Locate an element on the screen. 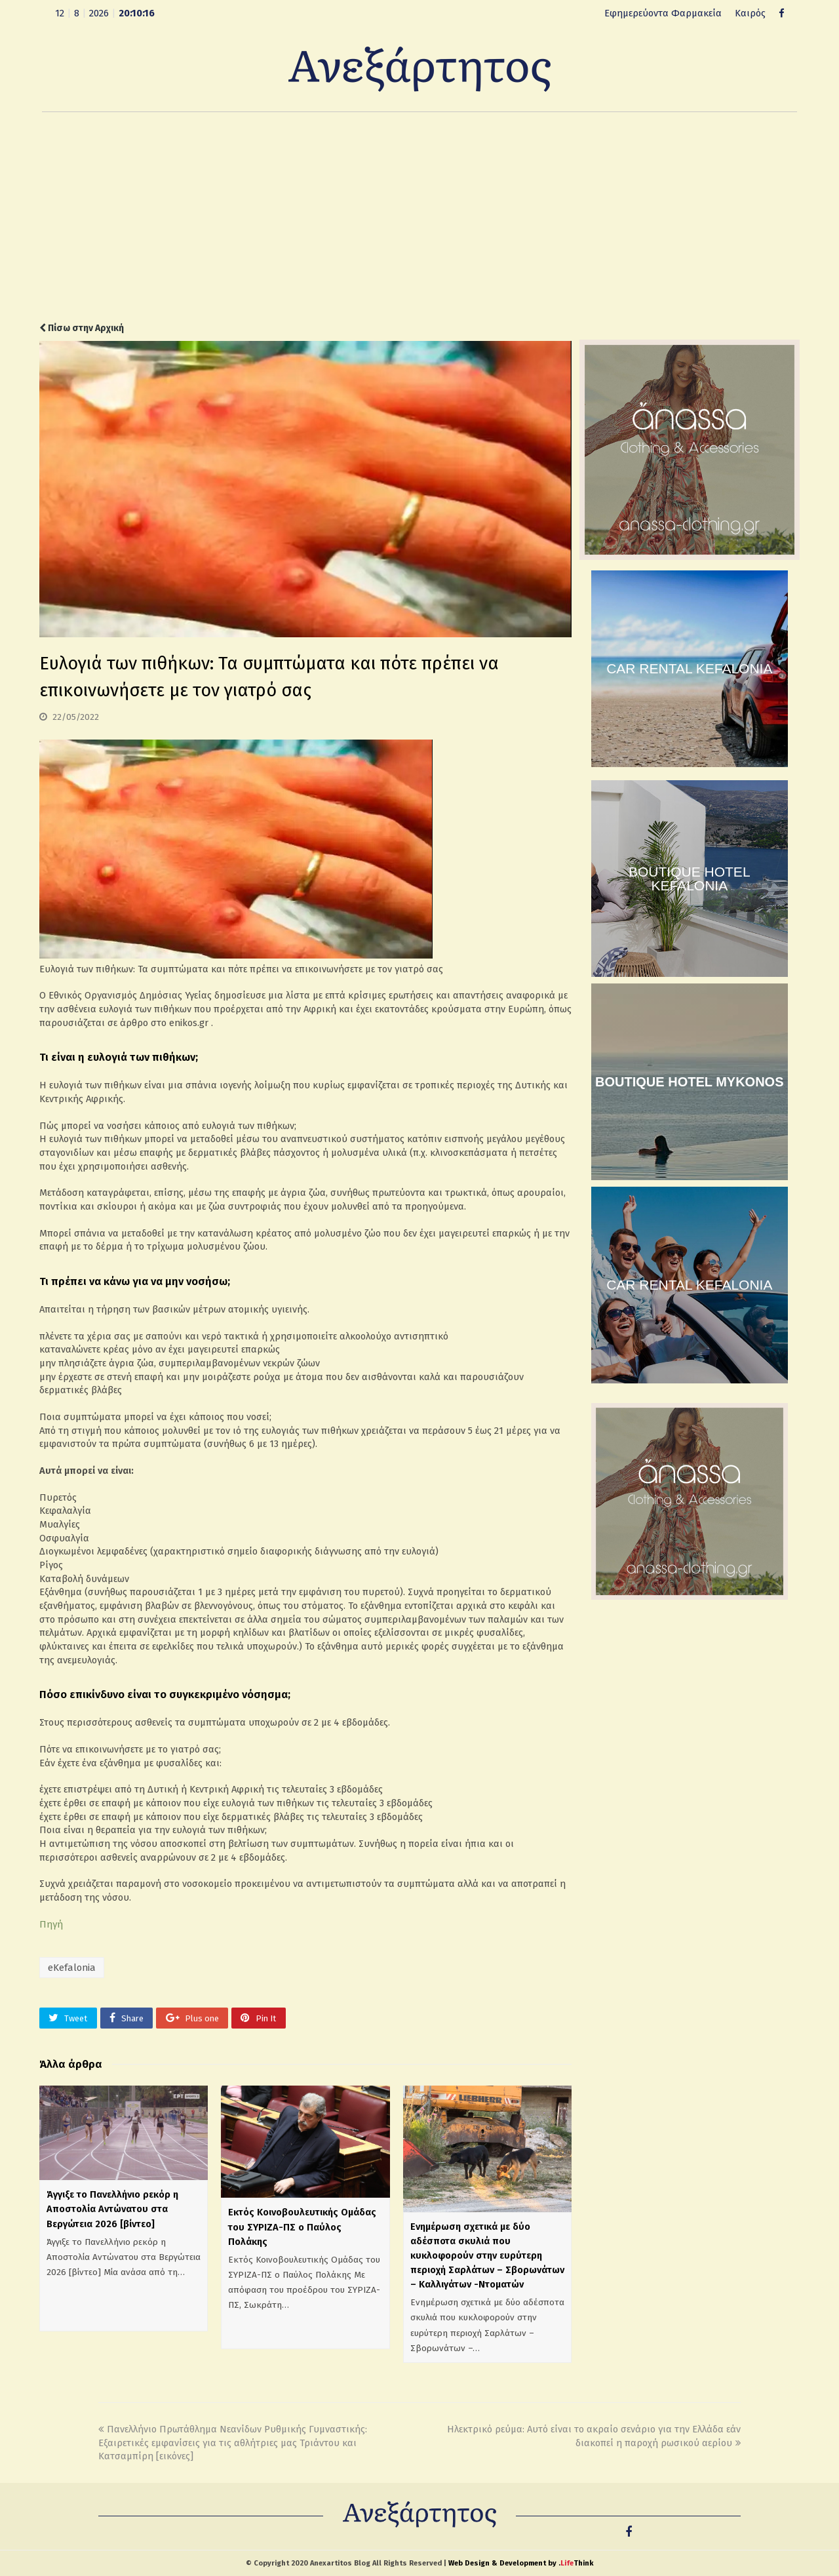 This screenshot has height=2576, width=839. [Advertisement] is located at coordinates (419, 217).